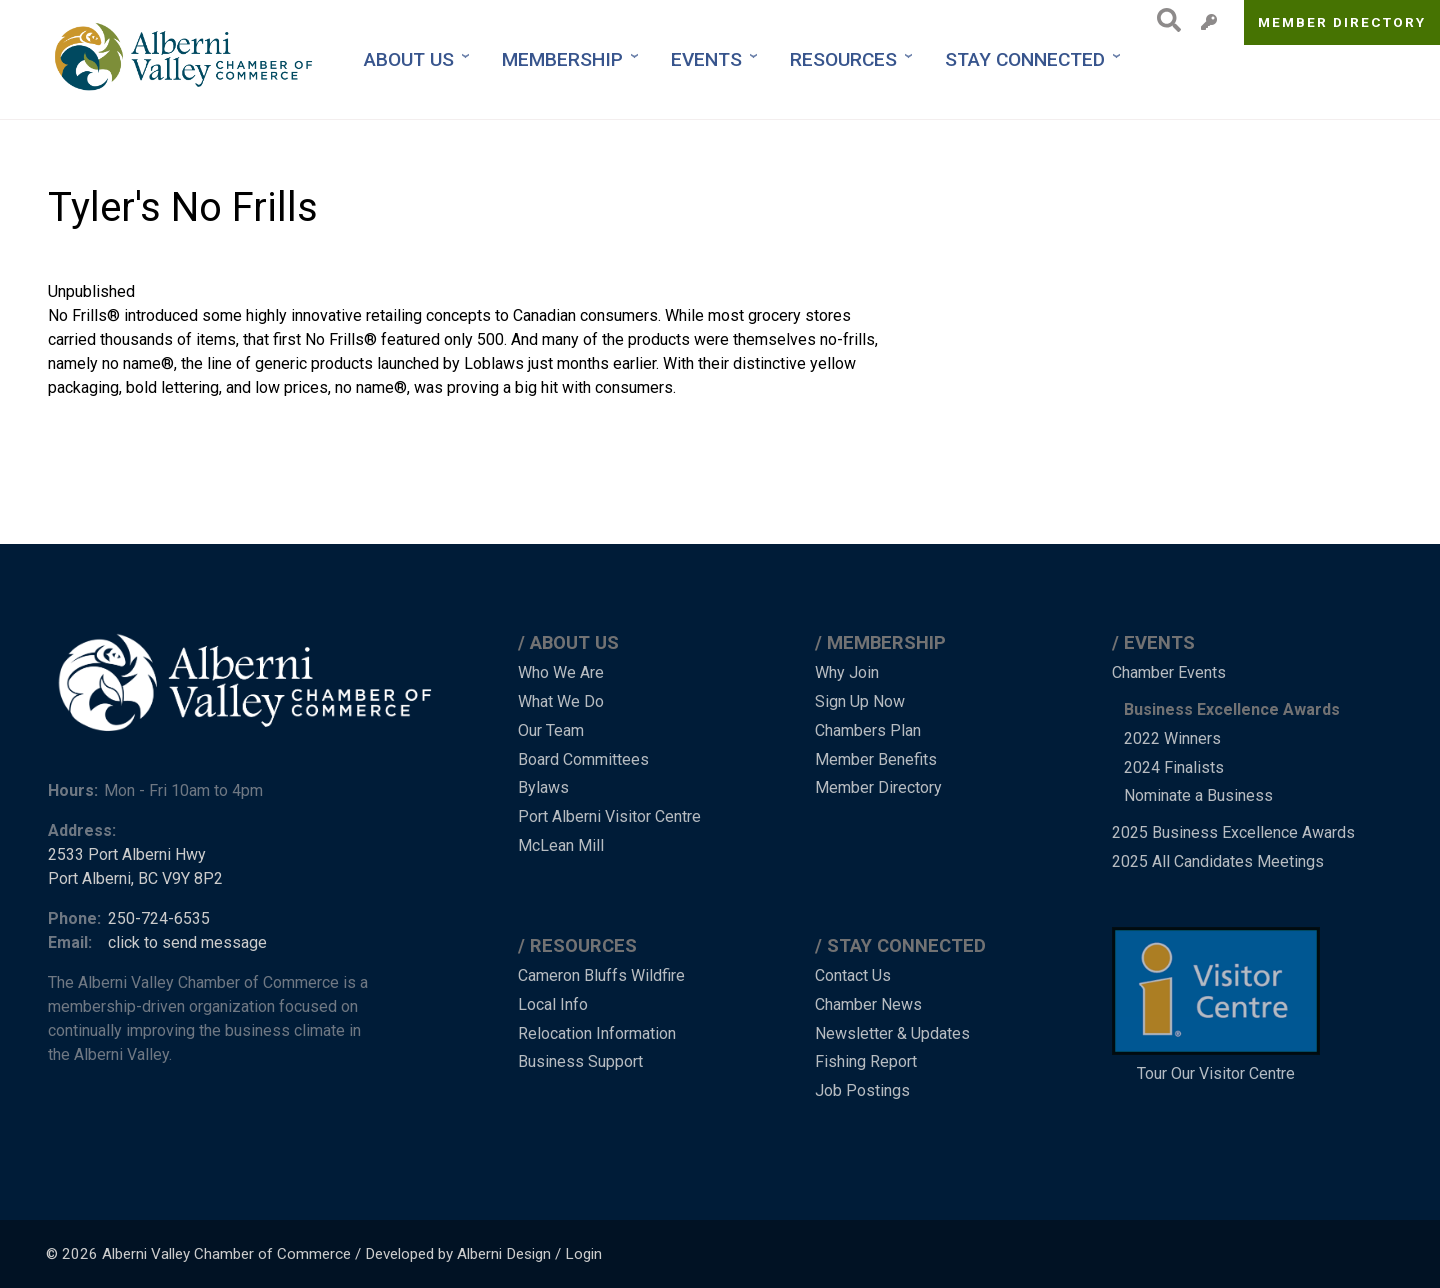  I want to click on 2025 All Candidates Meetings, so click(1218, 861).